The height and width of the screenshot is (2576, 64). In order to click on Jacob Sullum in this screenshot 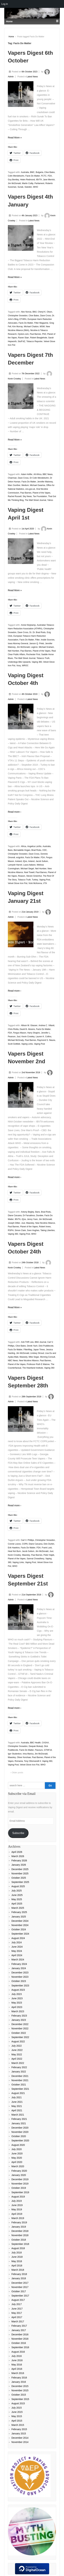, I will do `click(42, 861)`.